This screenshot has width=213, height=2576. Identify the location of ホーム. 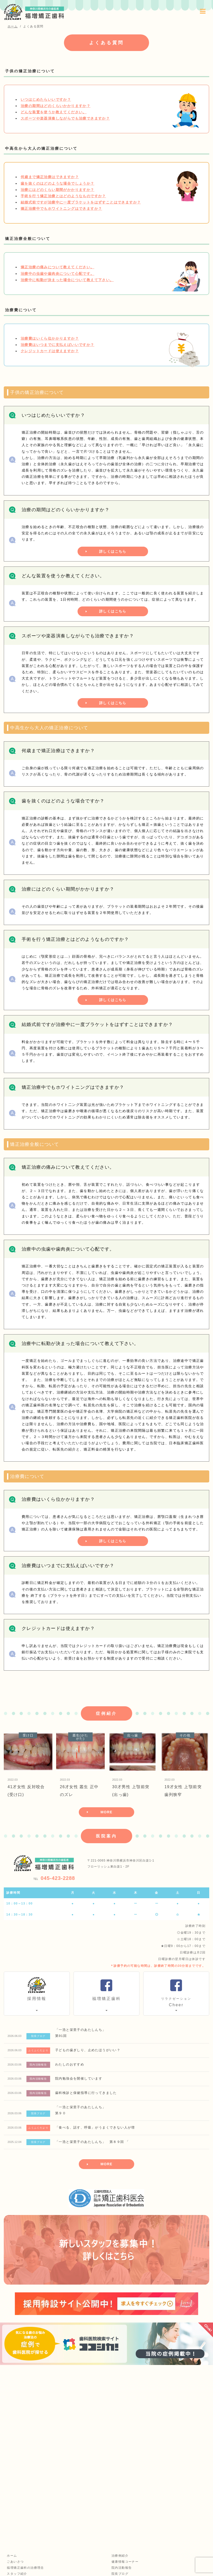
(12, 2557).